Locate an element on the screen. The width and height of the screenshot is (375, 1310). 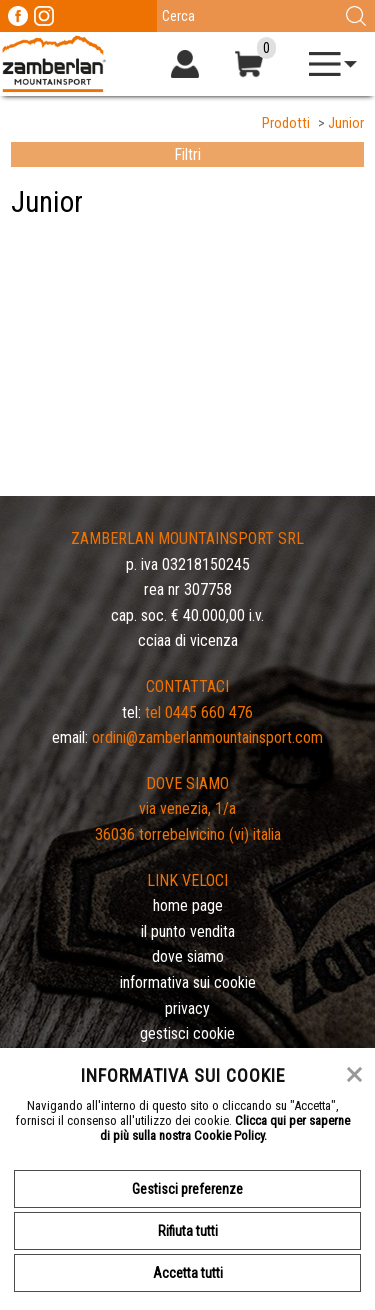
Il Punto Vendita is located at coordinates (188, 931).